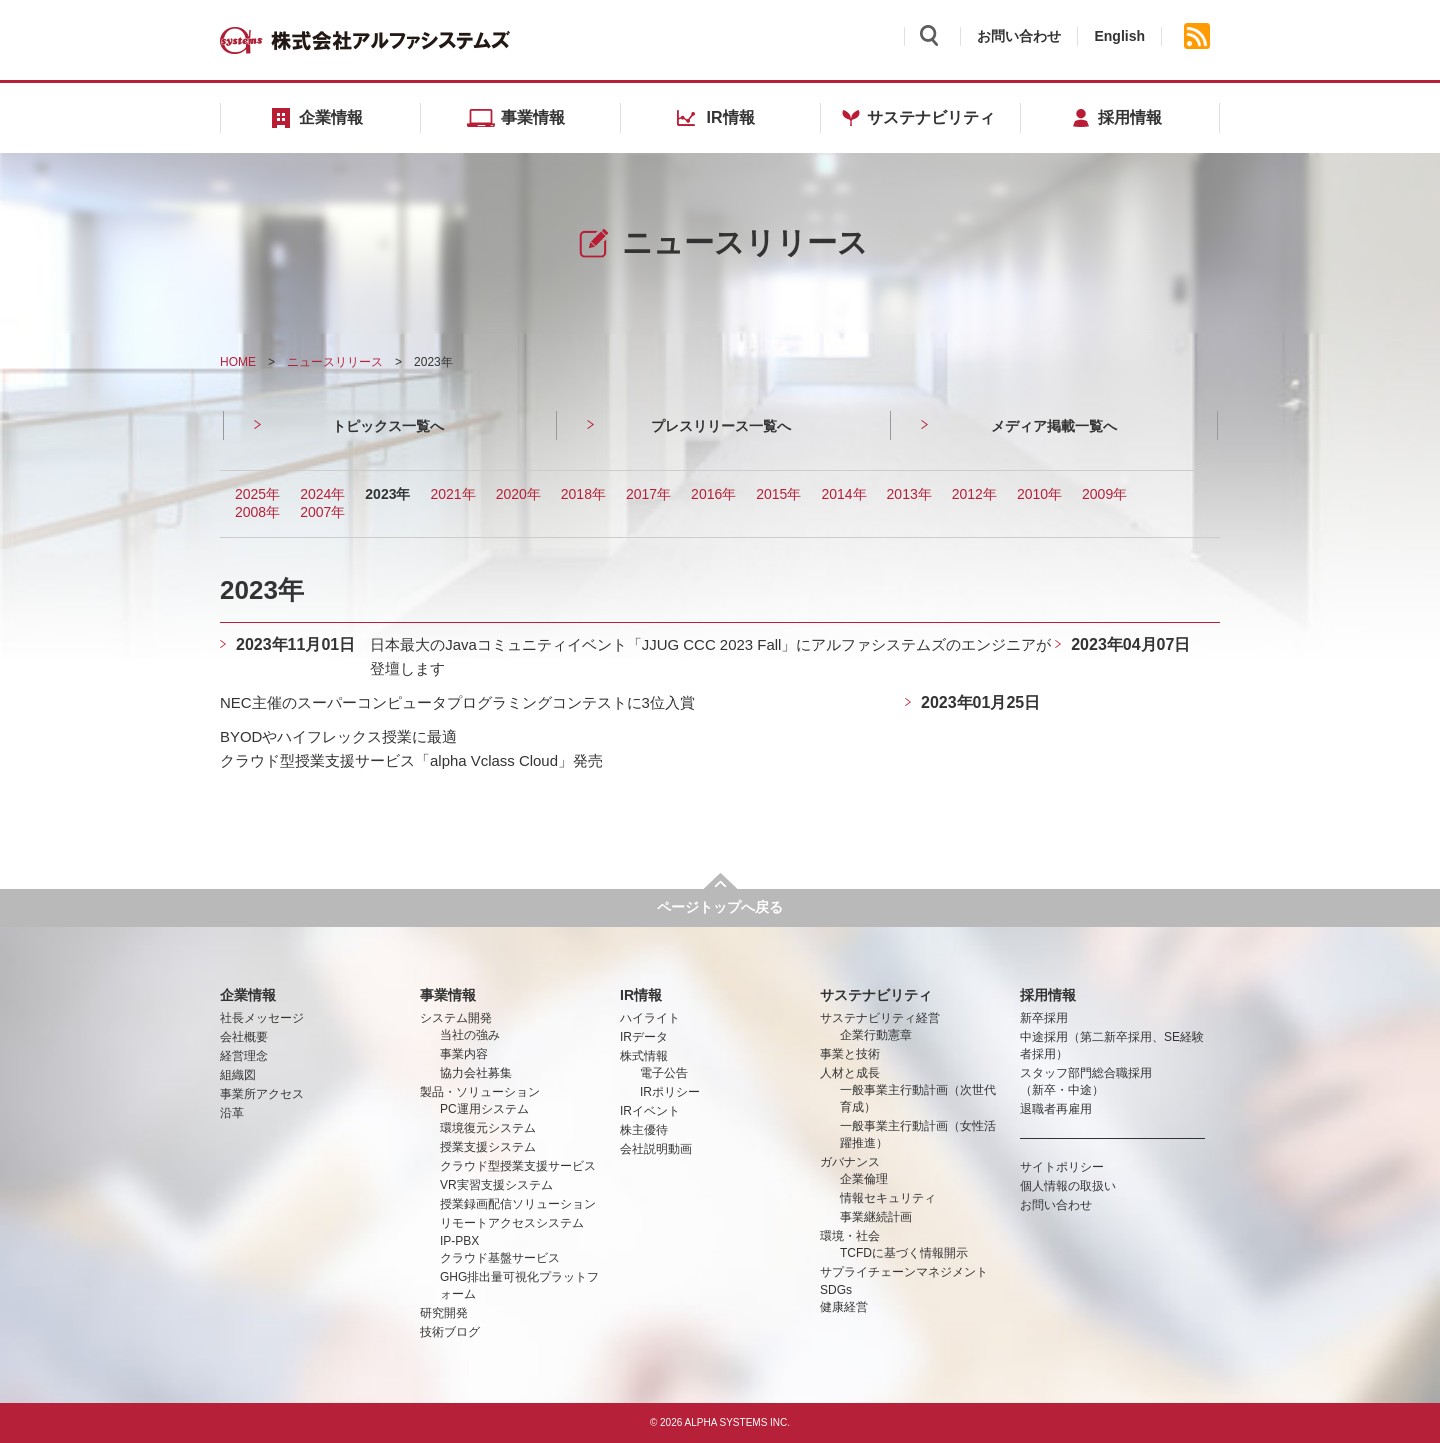 The height and width of the screenshot is (1443, 1440). What do you see at coordinates (778, 494) in the screenshot?
I see `2015年` at bounding box center [778, 494].